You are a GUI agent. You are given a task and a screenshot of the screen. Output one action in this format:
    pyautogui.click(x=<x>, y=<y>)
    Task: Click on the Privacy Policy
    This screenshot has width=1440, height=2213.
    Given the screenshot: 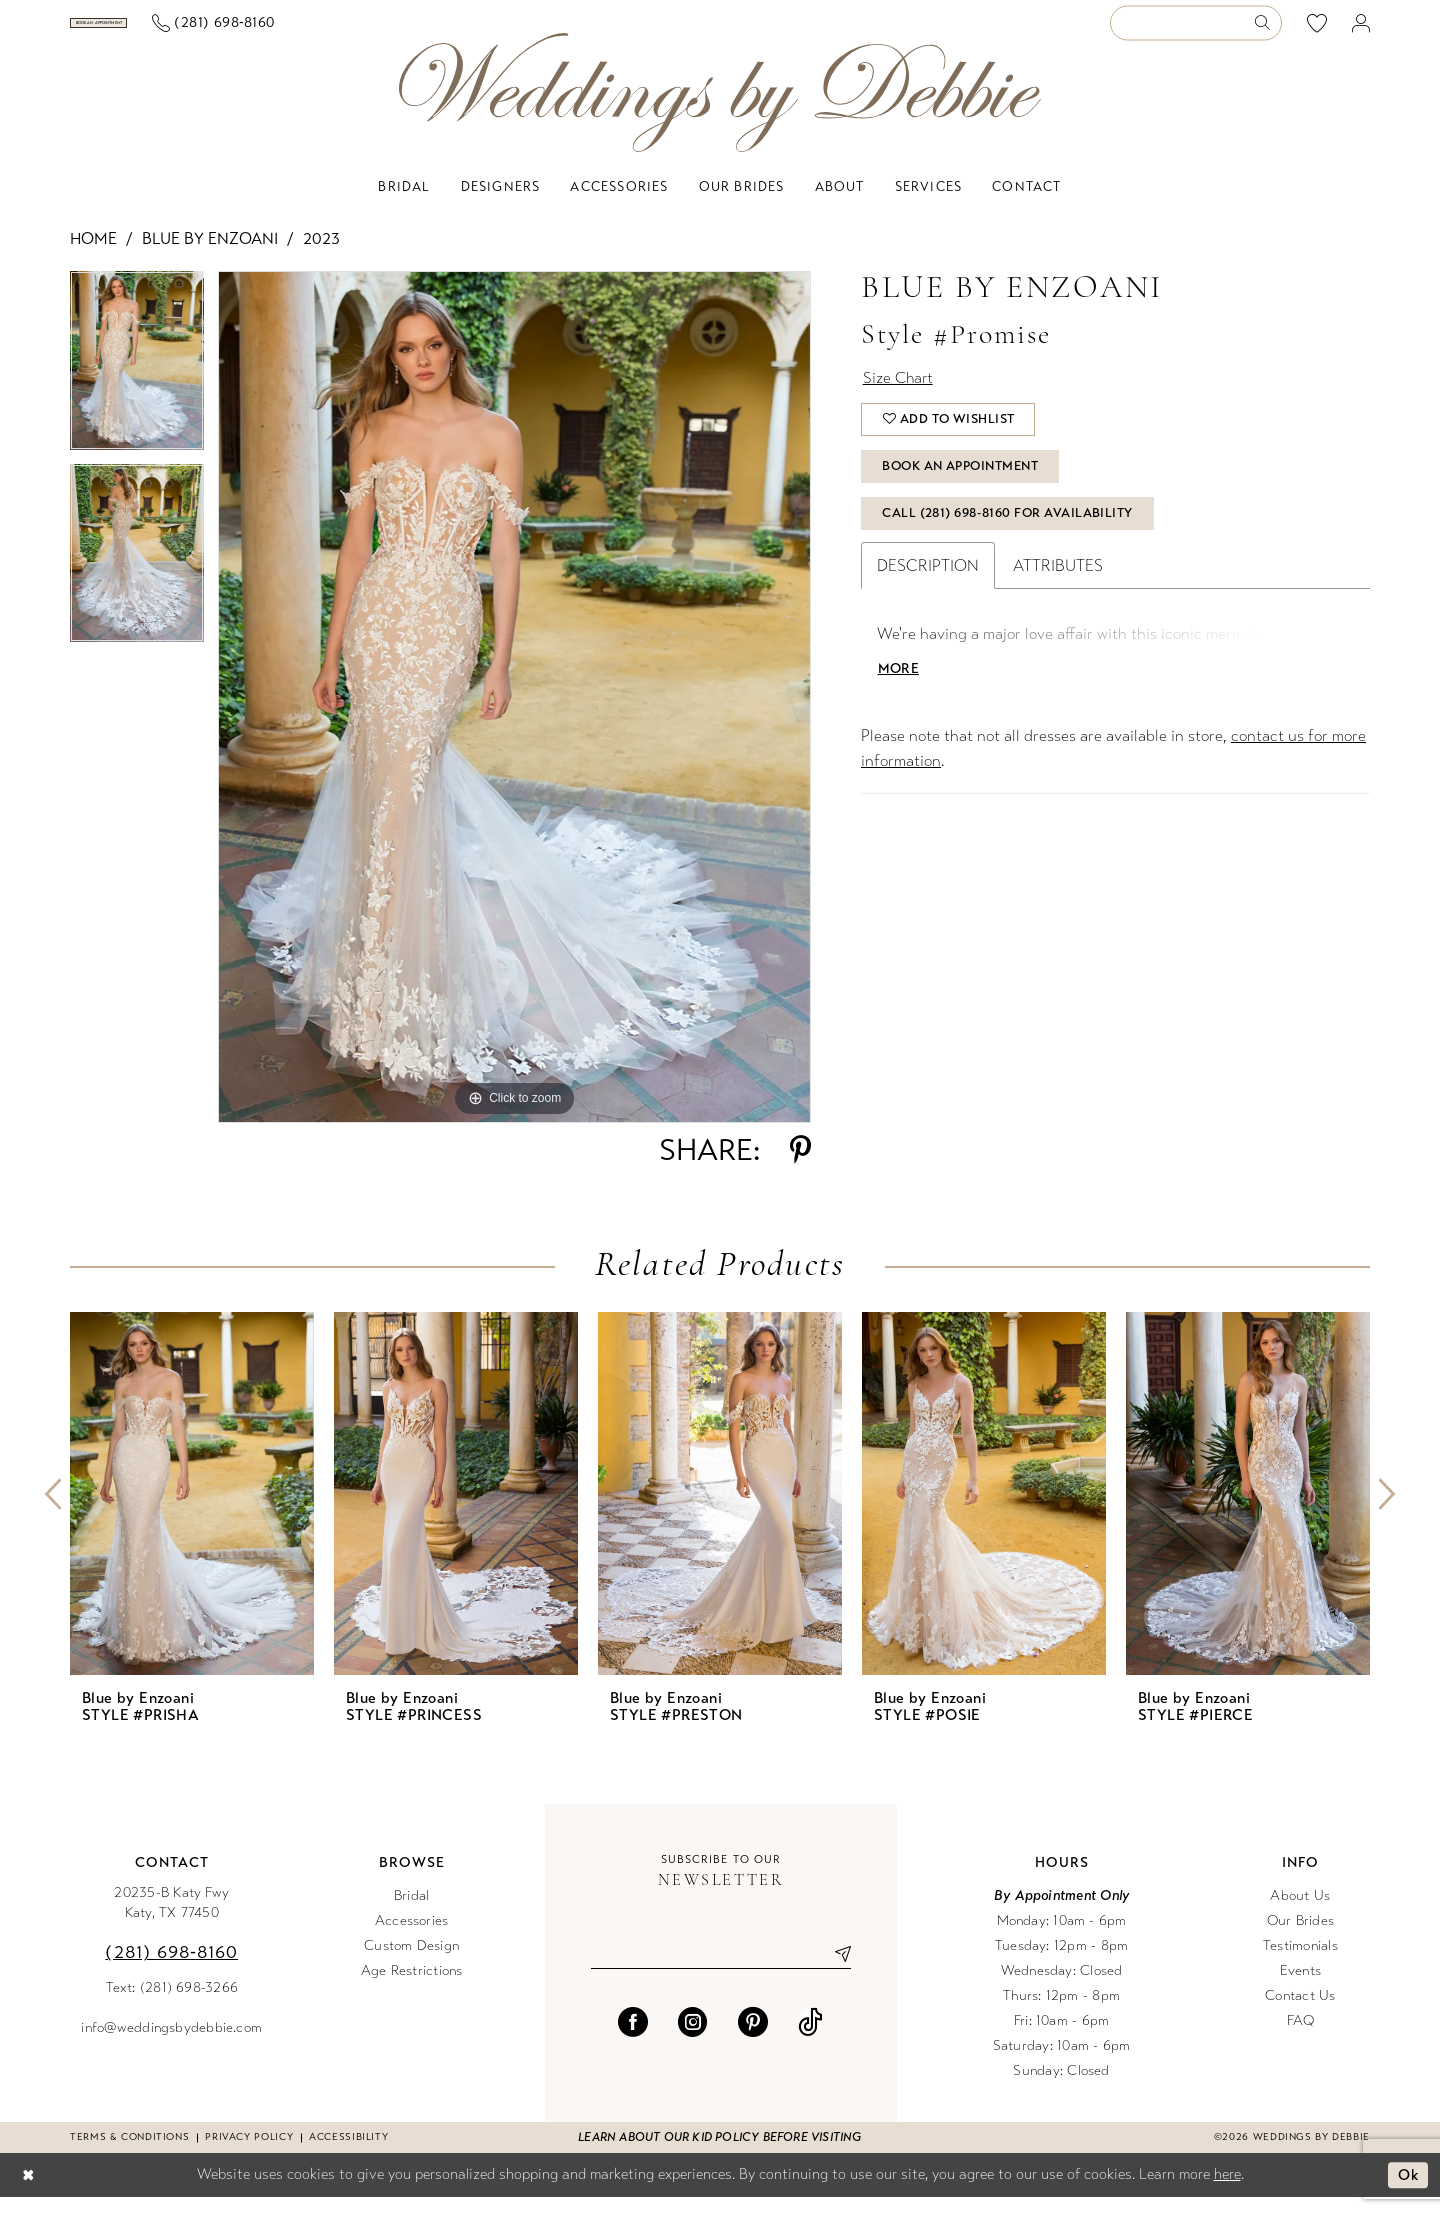 What is the action you would take?
    pyautogui.click(x=249, y=2153)
    